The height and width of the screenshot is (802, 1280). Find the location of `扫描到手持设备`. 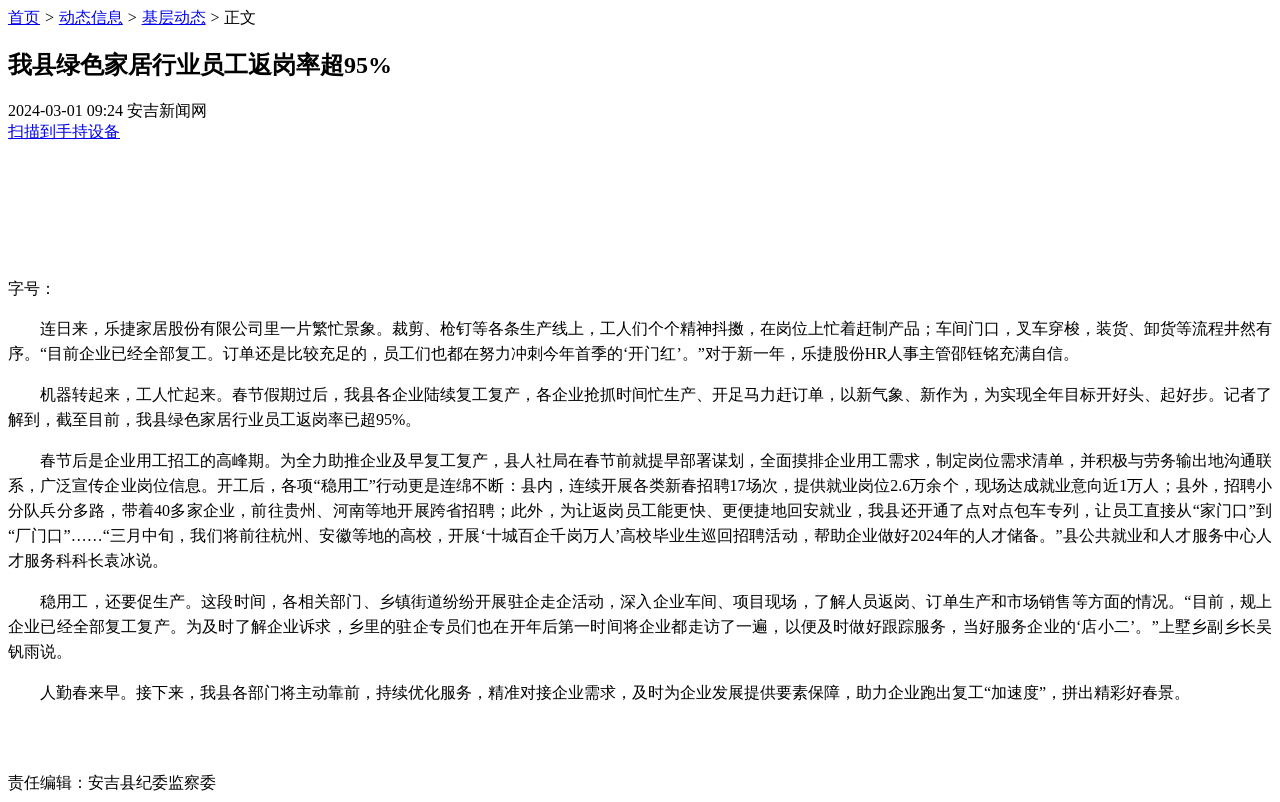

扫描到手持设备 is located at coordinates (64, 131).